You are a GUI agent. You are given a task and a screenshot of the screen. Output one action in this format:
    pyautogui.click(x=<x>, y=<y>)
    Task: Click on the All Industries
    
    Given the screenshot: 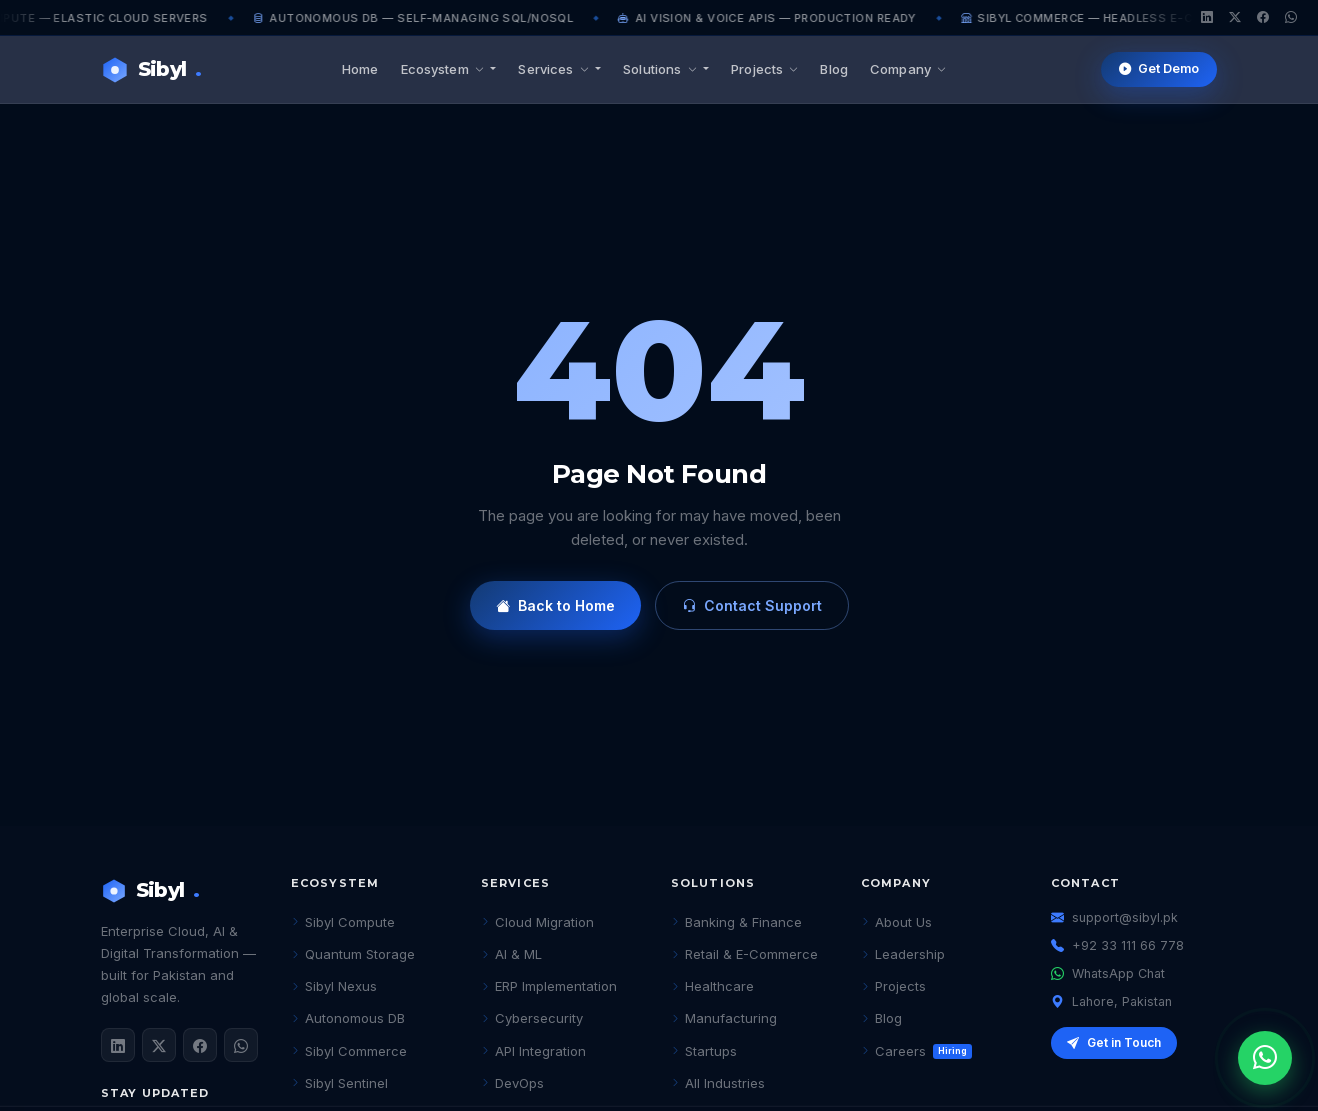 What is the action you would take?
    pyautogui.click(x=718, y=1083)
    